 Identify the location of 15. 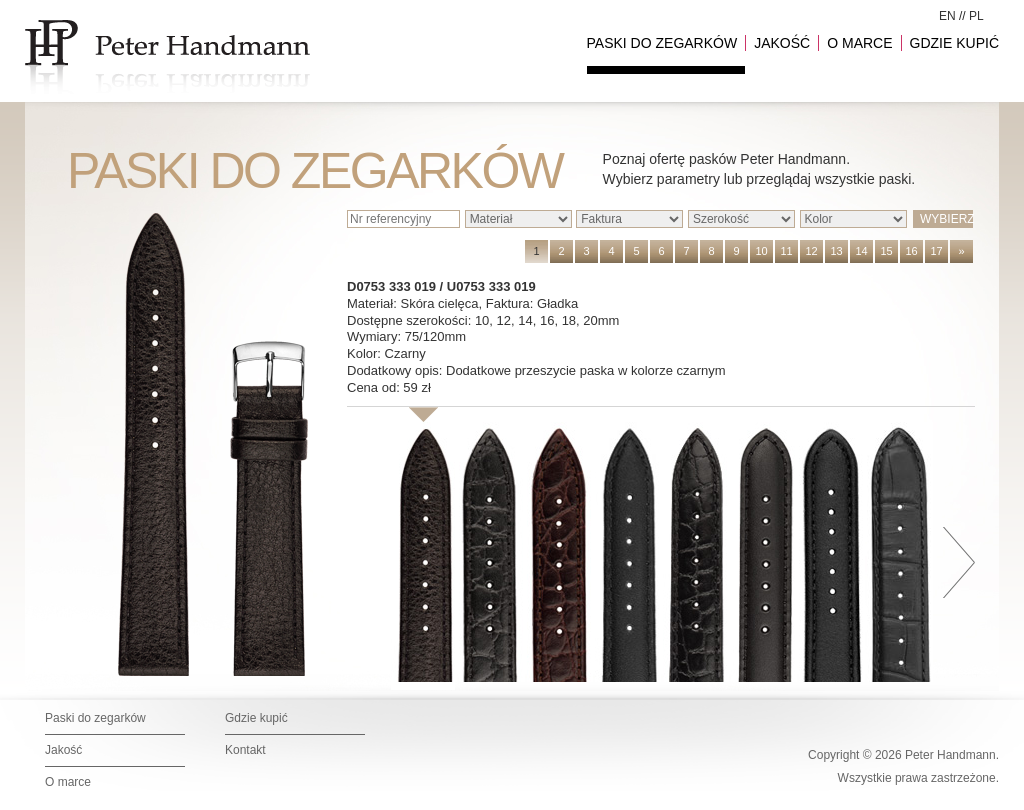
(886, 251).